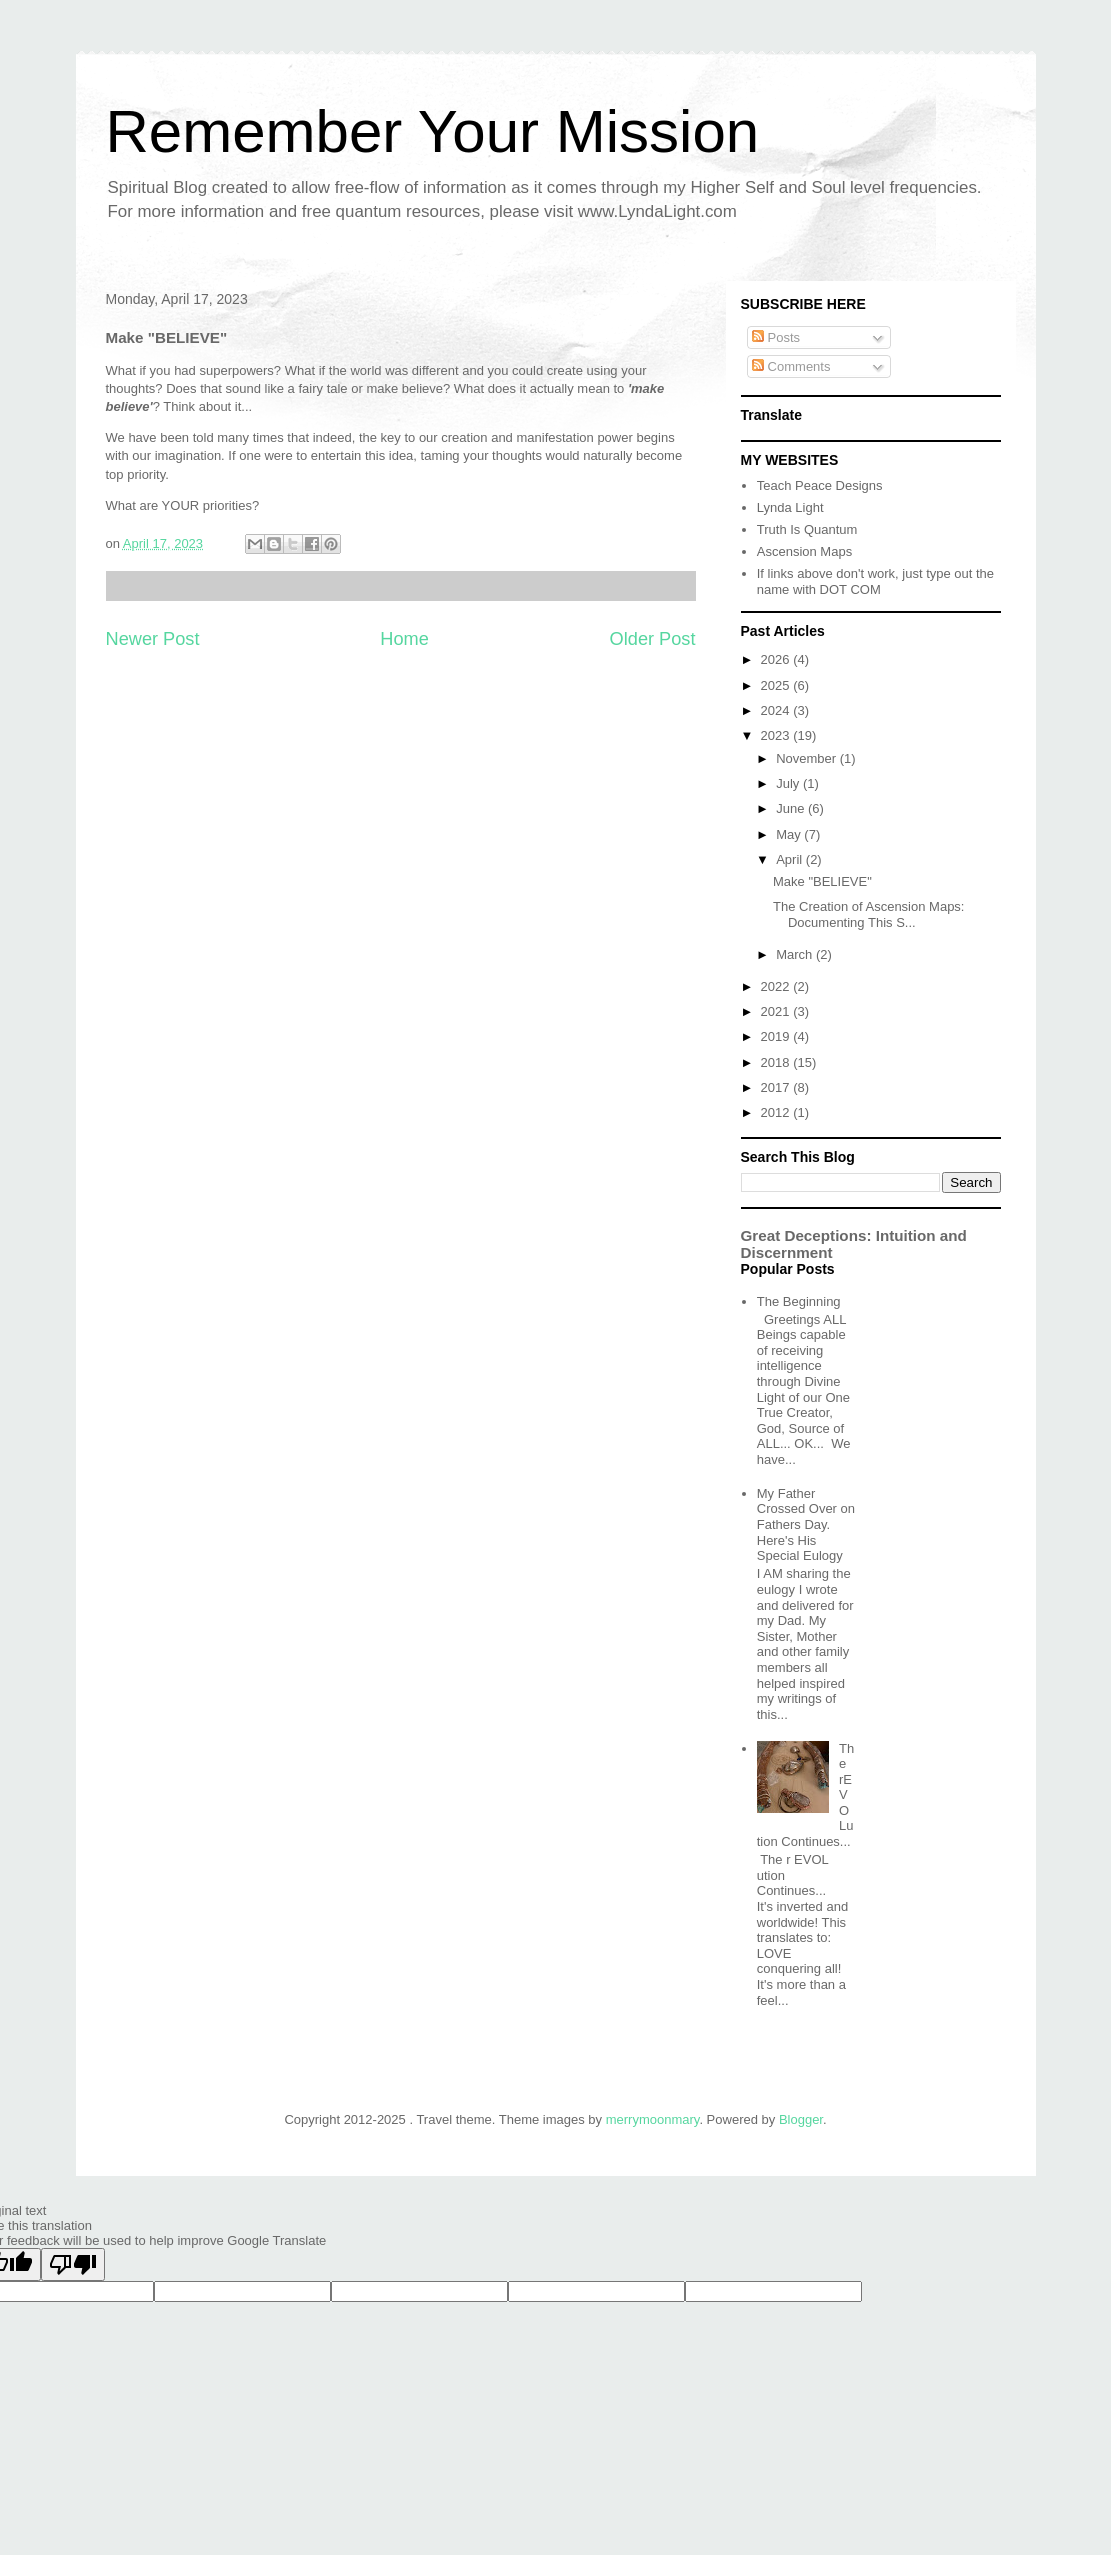  Describe the element at coordinates (869, 914) in the screenshot. I see `The Creation of Ascension Maps: Documenting This S...` at that location.